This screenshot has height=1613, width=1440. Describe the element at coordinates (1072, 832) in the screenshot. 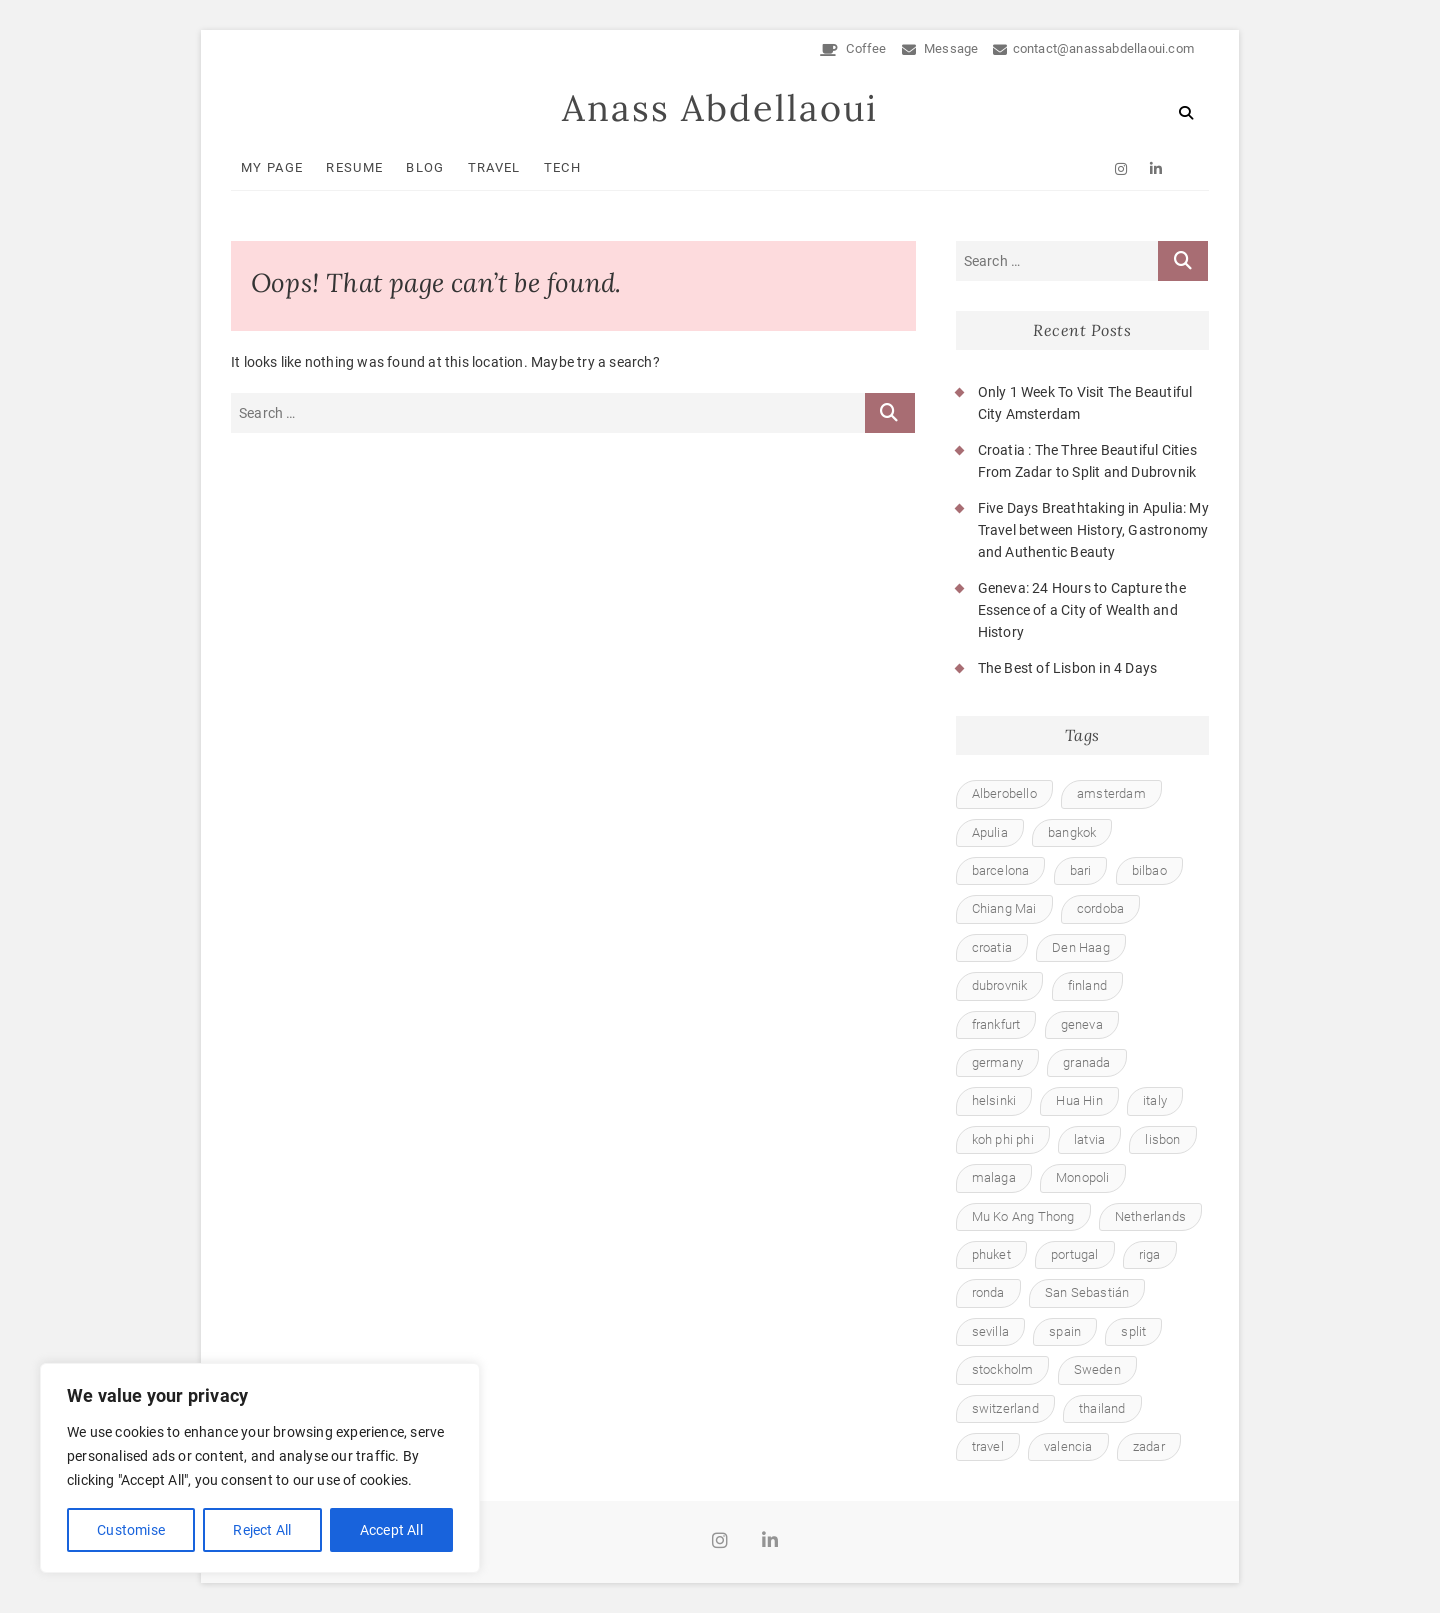

I see `bangkok [bangkok (1 item)]` at that location.